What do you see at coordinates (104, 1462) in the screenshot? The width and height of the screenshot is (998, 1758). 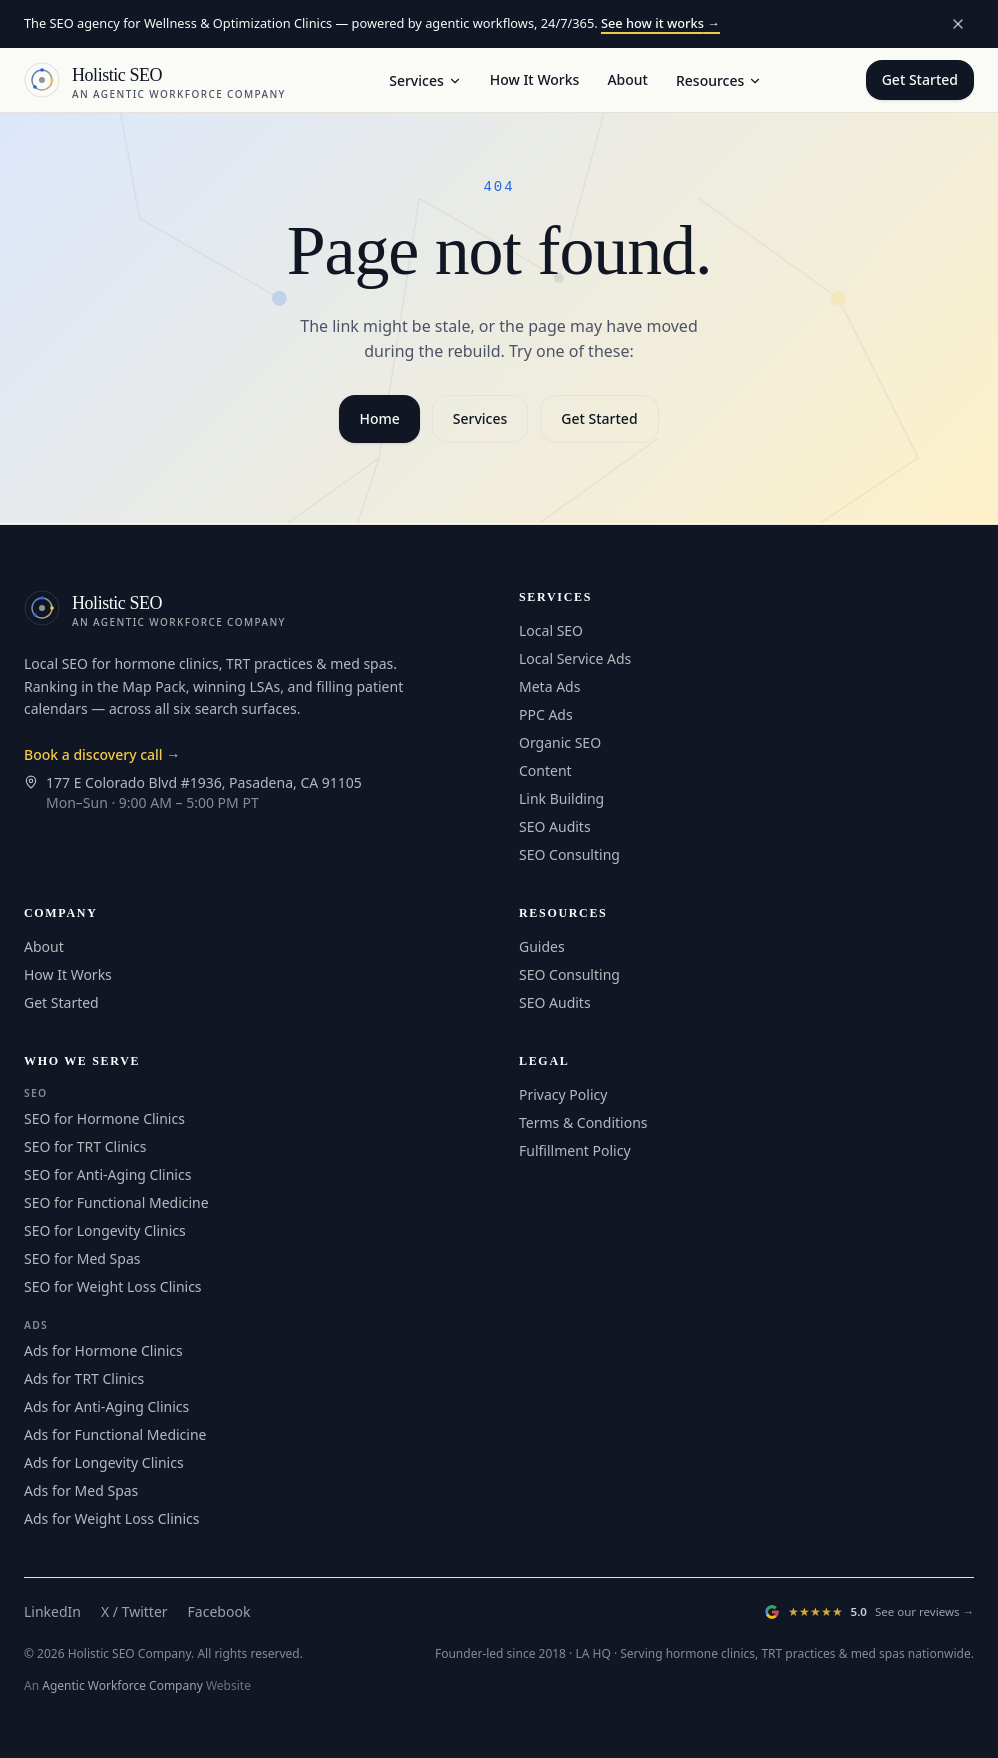 I see `Ads for Longevity Clinics` at bounding box center [104, 1462].